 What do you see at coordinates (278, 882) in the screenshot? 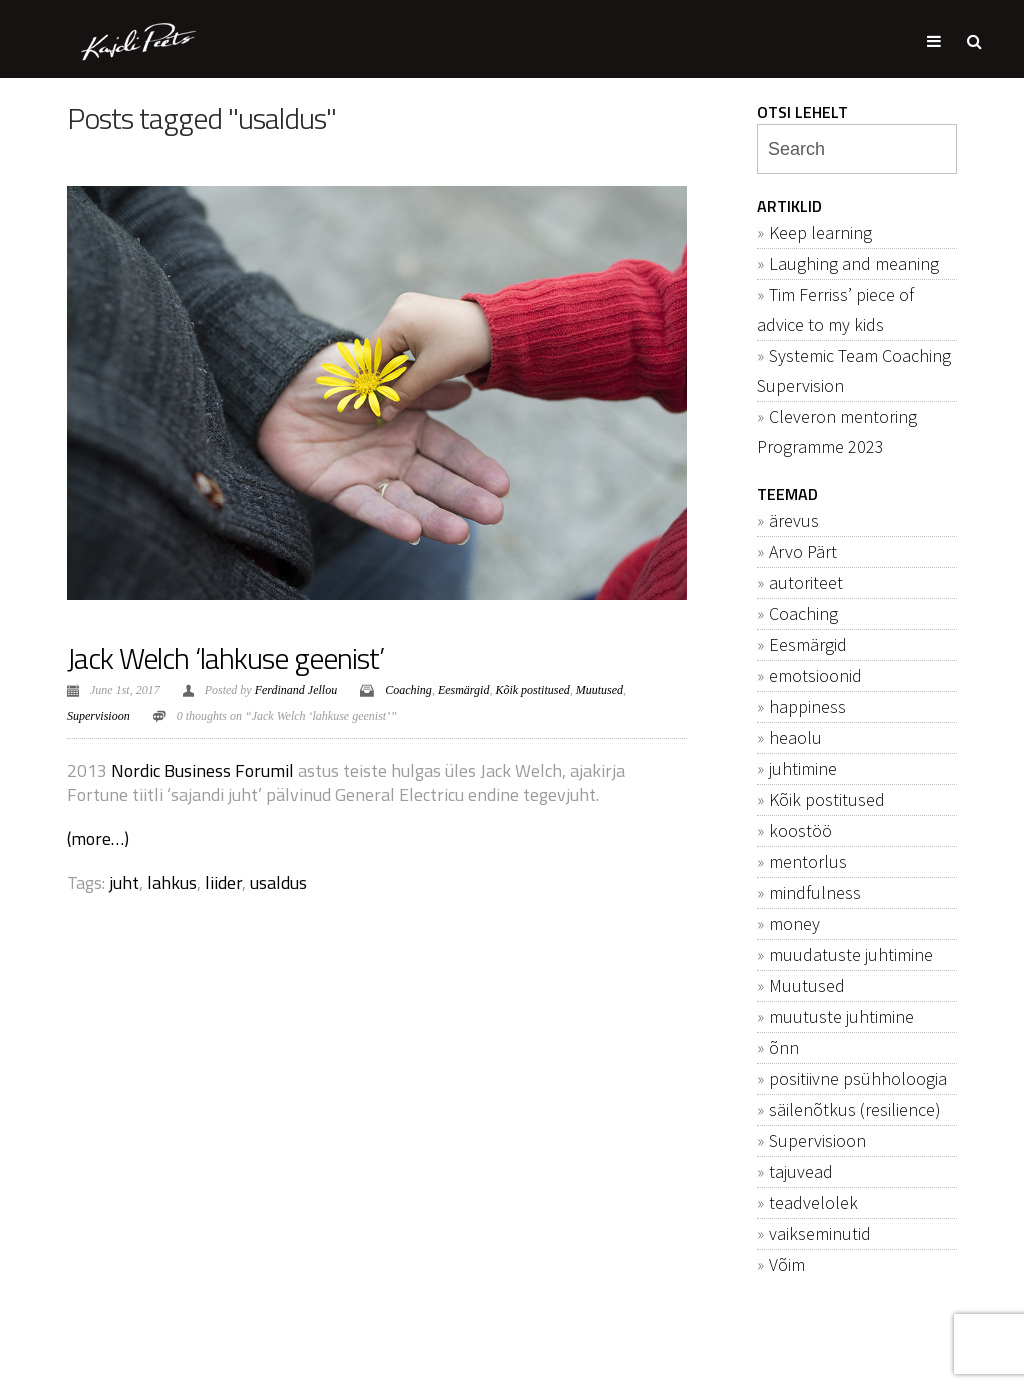
I see `usaldus` at bounding box center [278, 882].